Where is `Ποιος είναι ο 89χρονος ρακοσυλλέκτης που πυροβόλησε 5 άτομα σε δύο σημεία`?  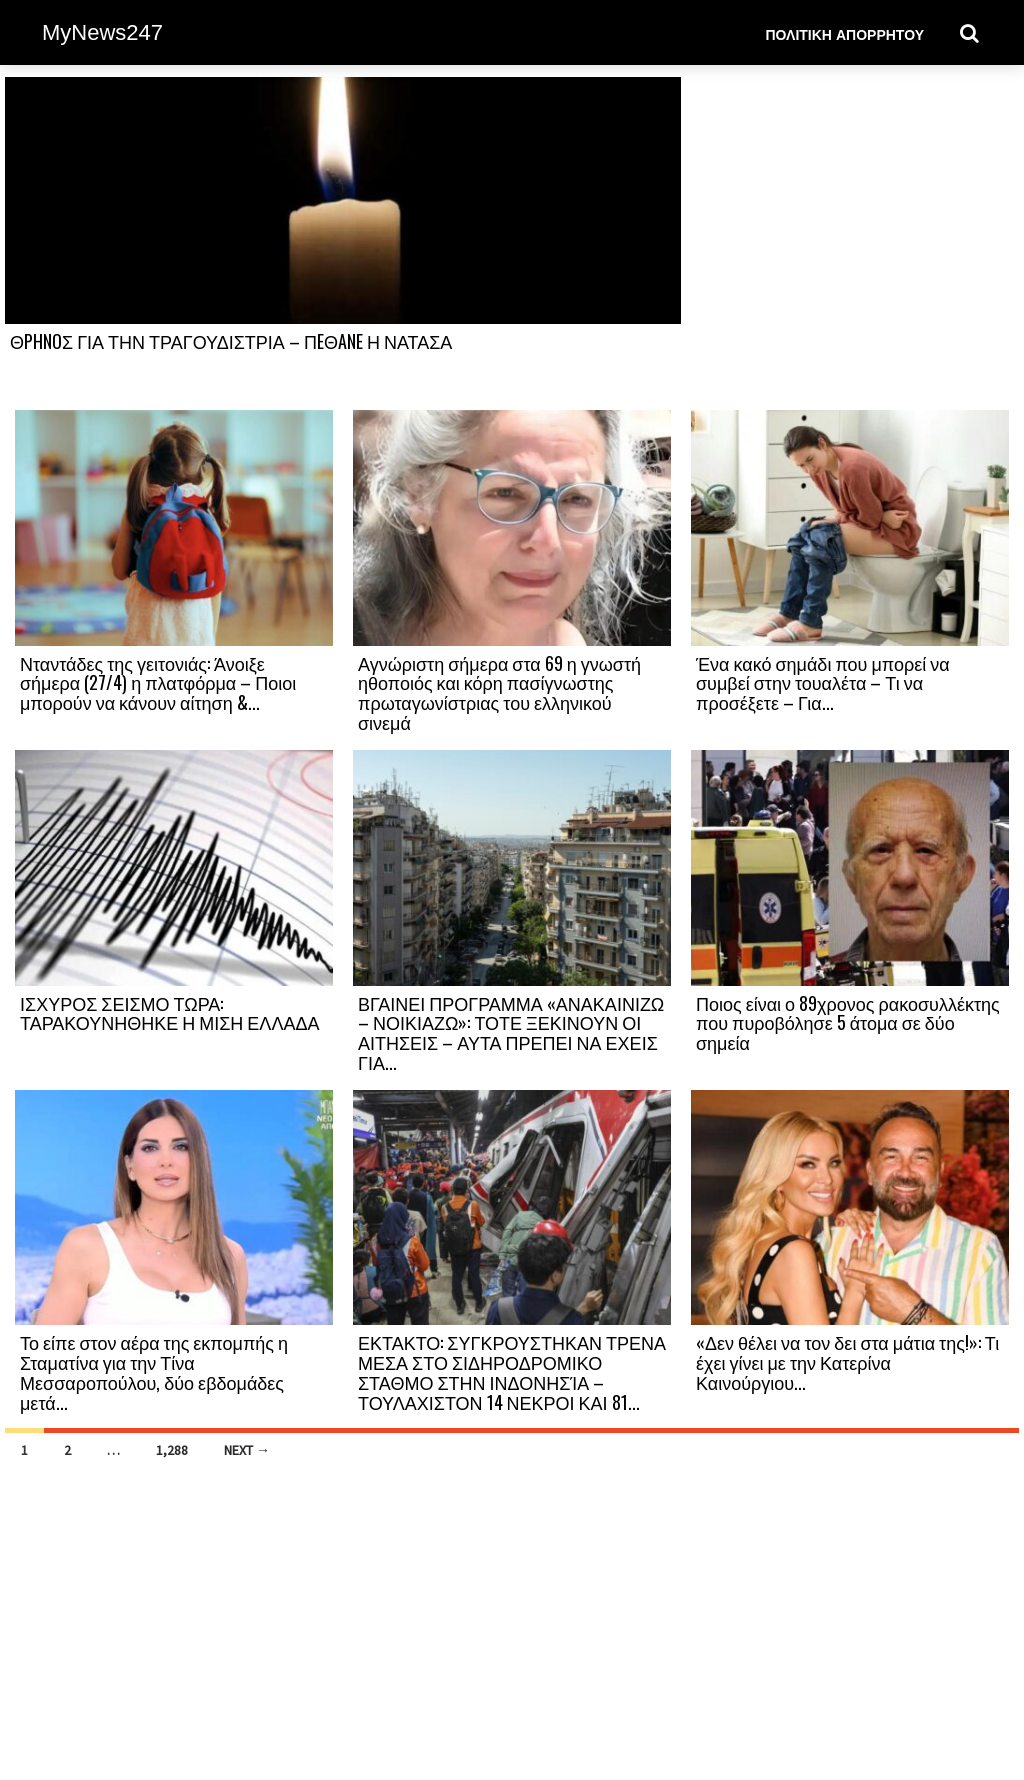 Ποιος είναι ο 89χρονος ρακοσυλλέκτης που πυροβόλησε 5 άτομα σε δύο σημεία is located at coordinates (848, 1023).